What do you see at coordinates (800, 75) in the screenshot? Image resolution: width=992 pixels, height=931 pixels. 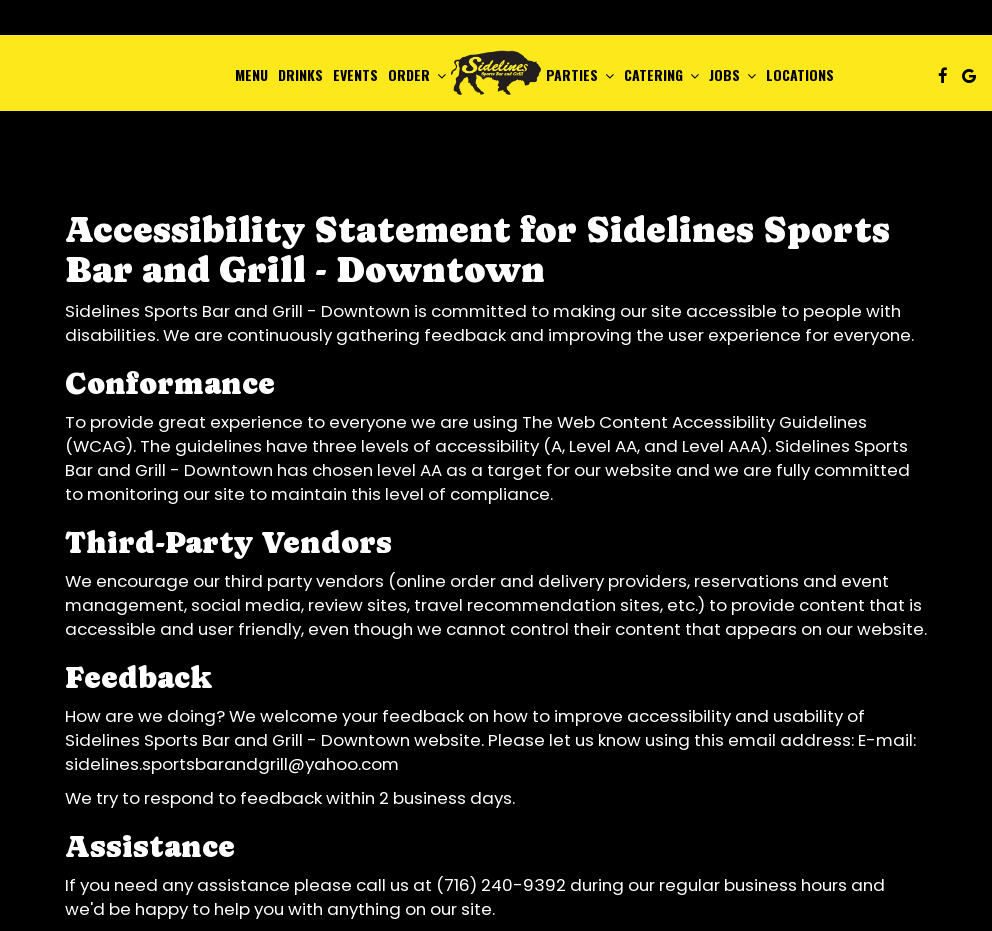 I see `Locations` at bounding box center [800, 75].